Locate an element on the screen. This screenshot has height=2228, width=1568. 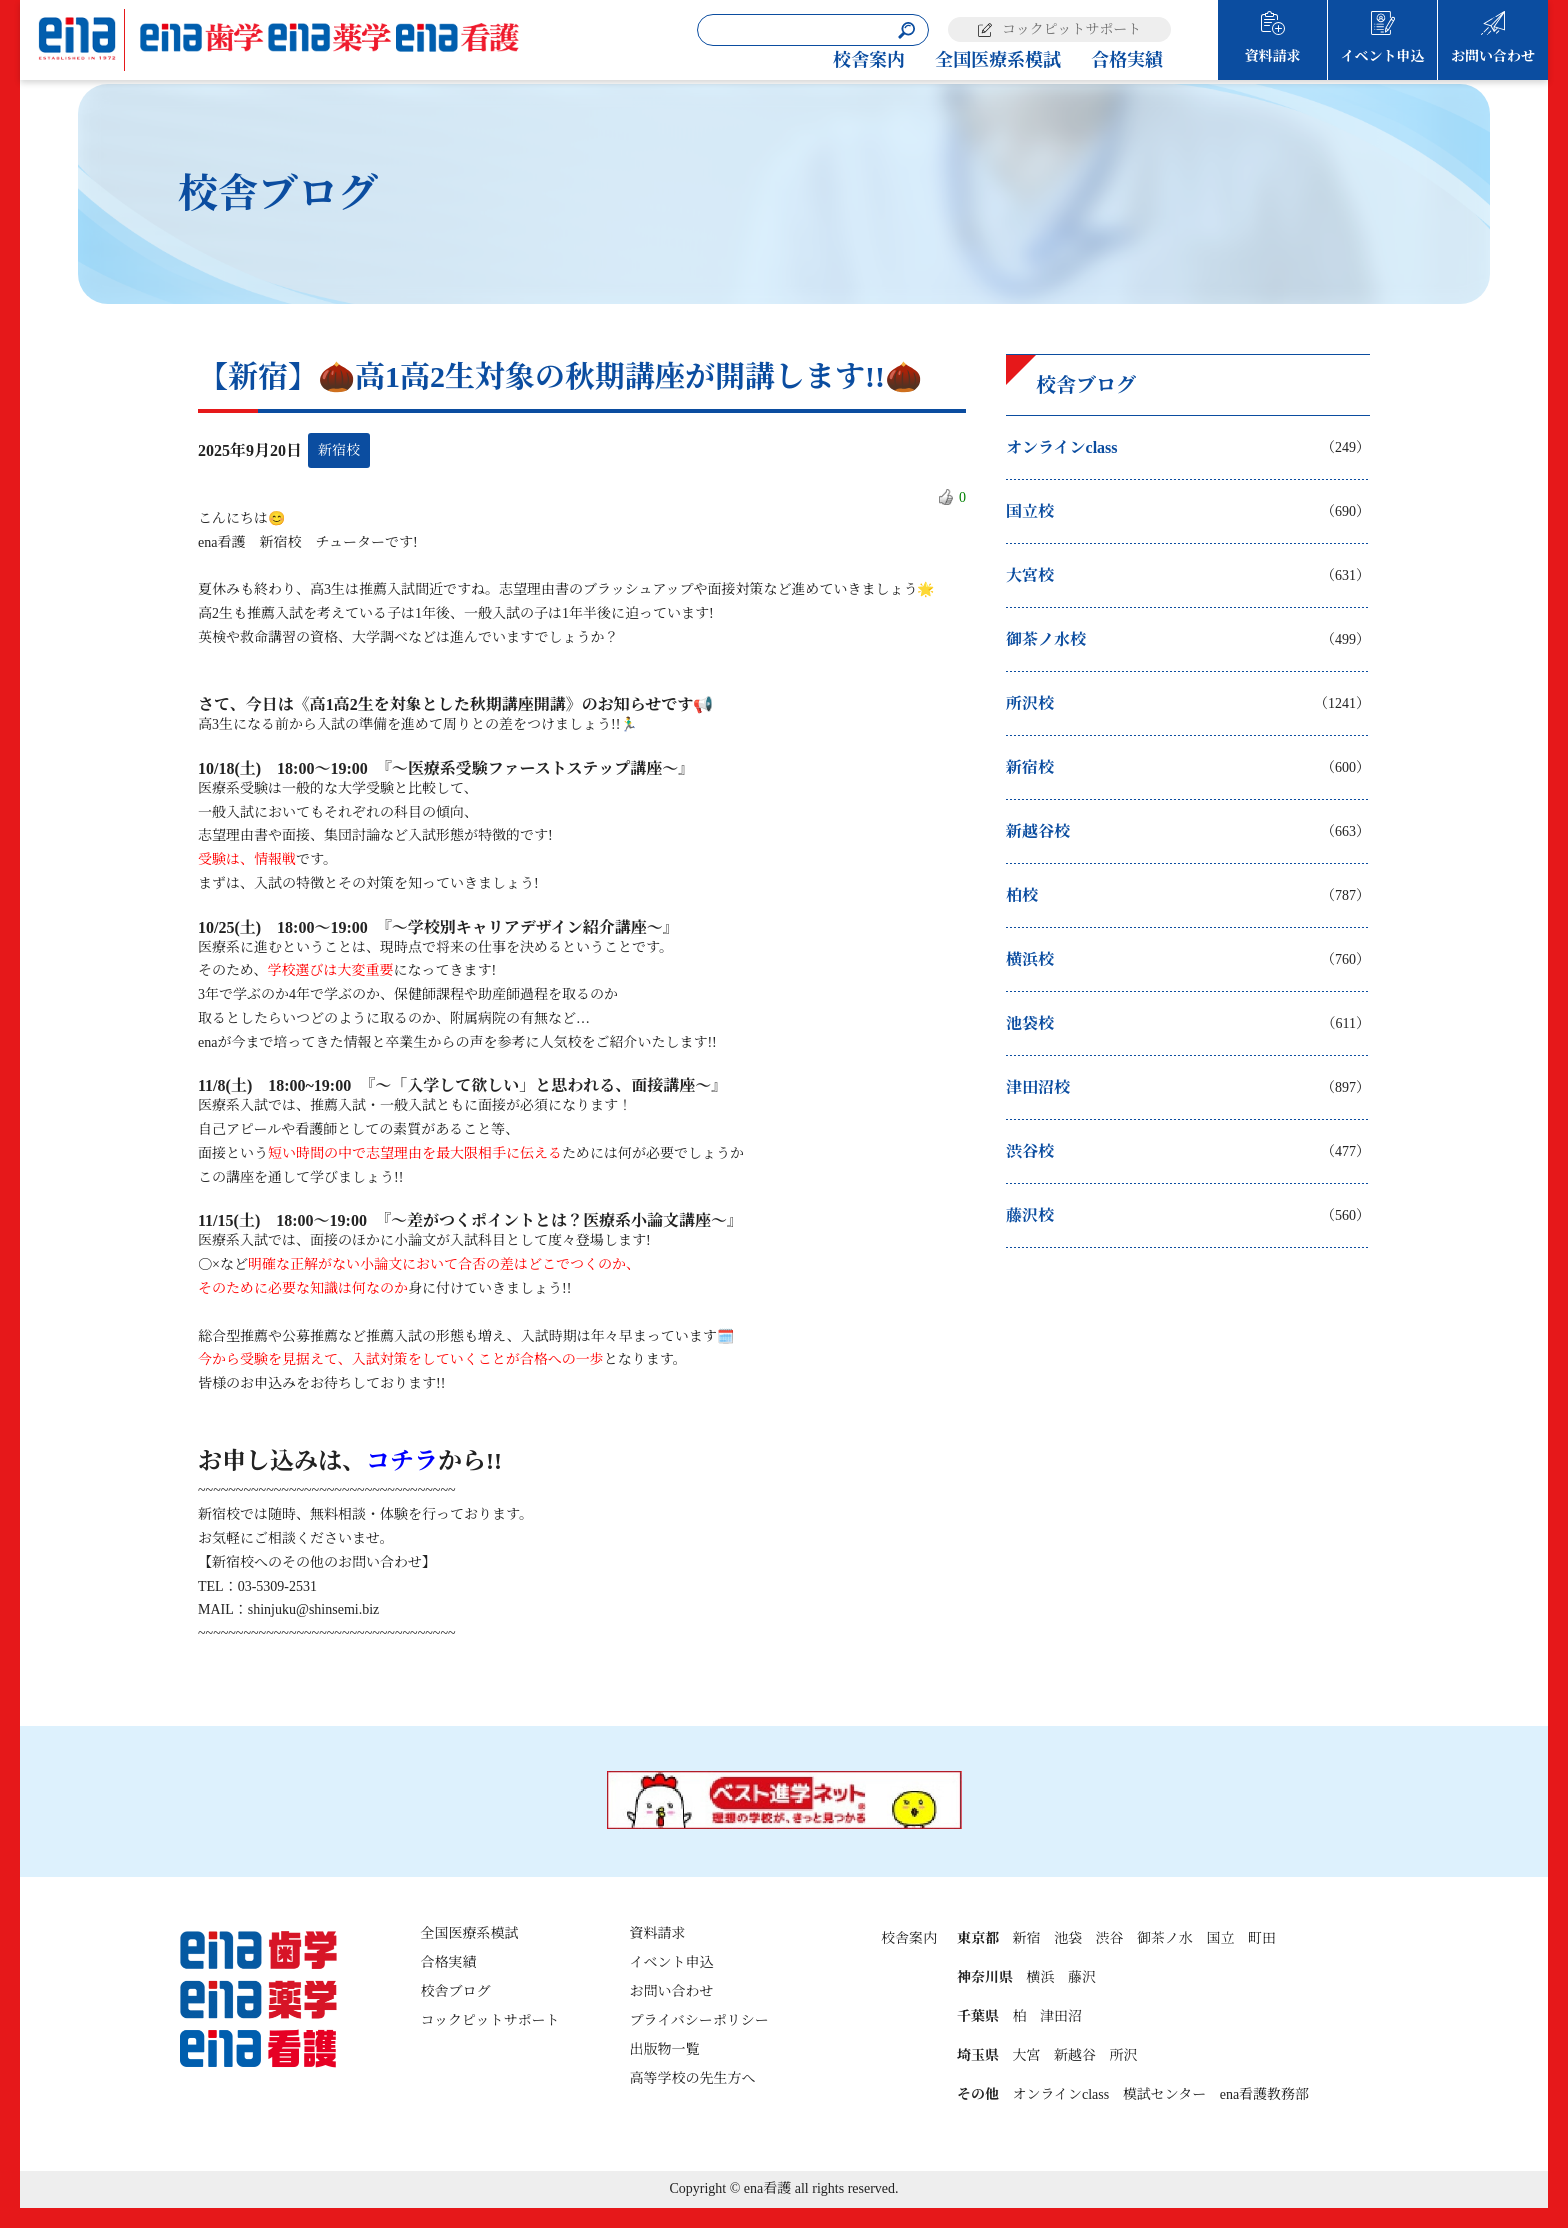
町田 is located at coordinates (1262, 1938).